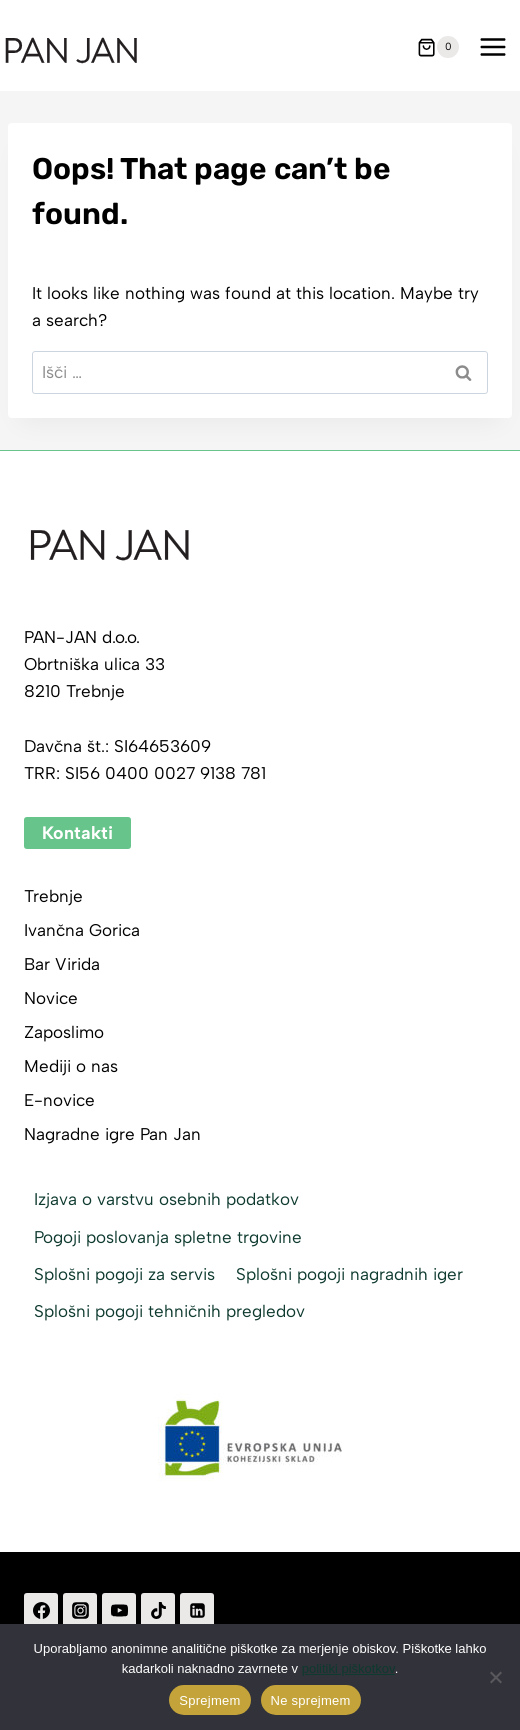 This screenshot has width=520, height=1730. What do you see at coordinates (158, 1610) in the screenshot?
I see `[TikTok]` at bounding box center [158, 1610].